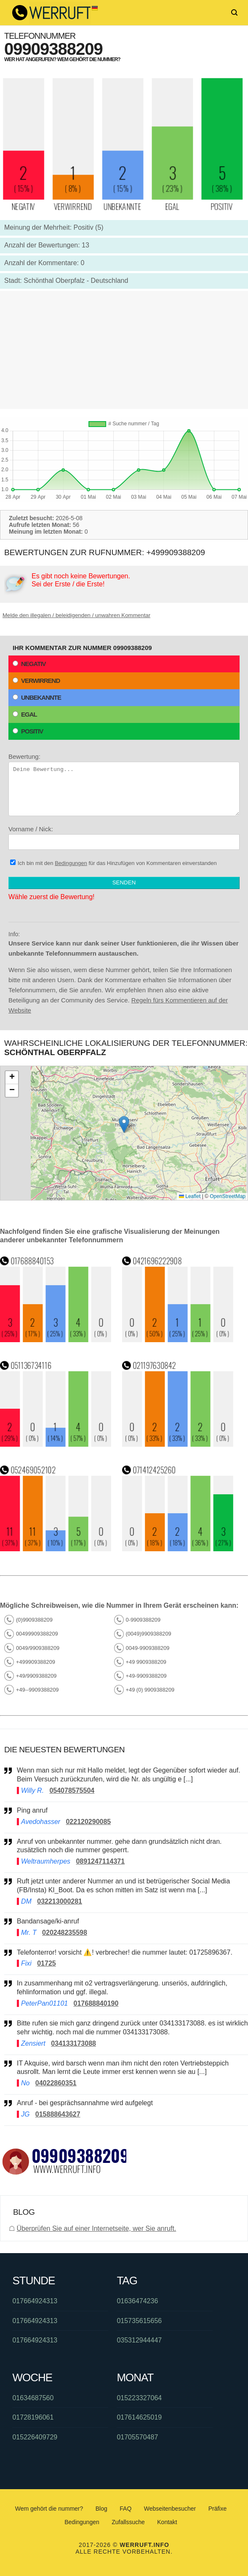 This screenshot has height=2576, width=248. Describe the element at coordinates (57, 2114) in the screenshot. I see `015888643627` at that location.